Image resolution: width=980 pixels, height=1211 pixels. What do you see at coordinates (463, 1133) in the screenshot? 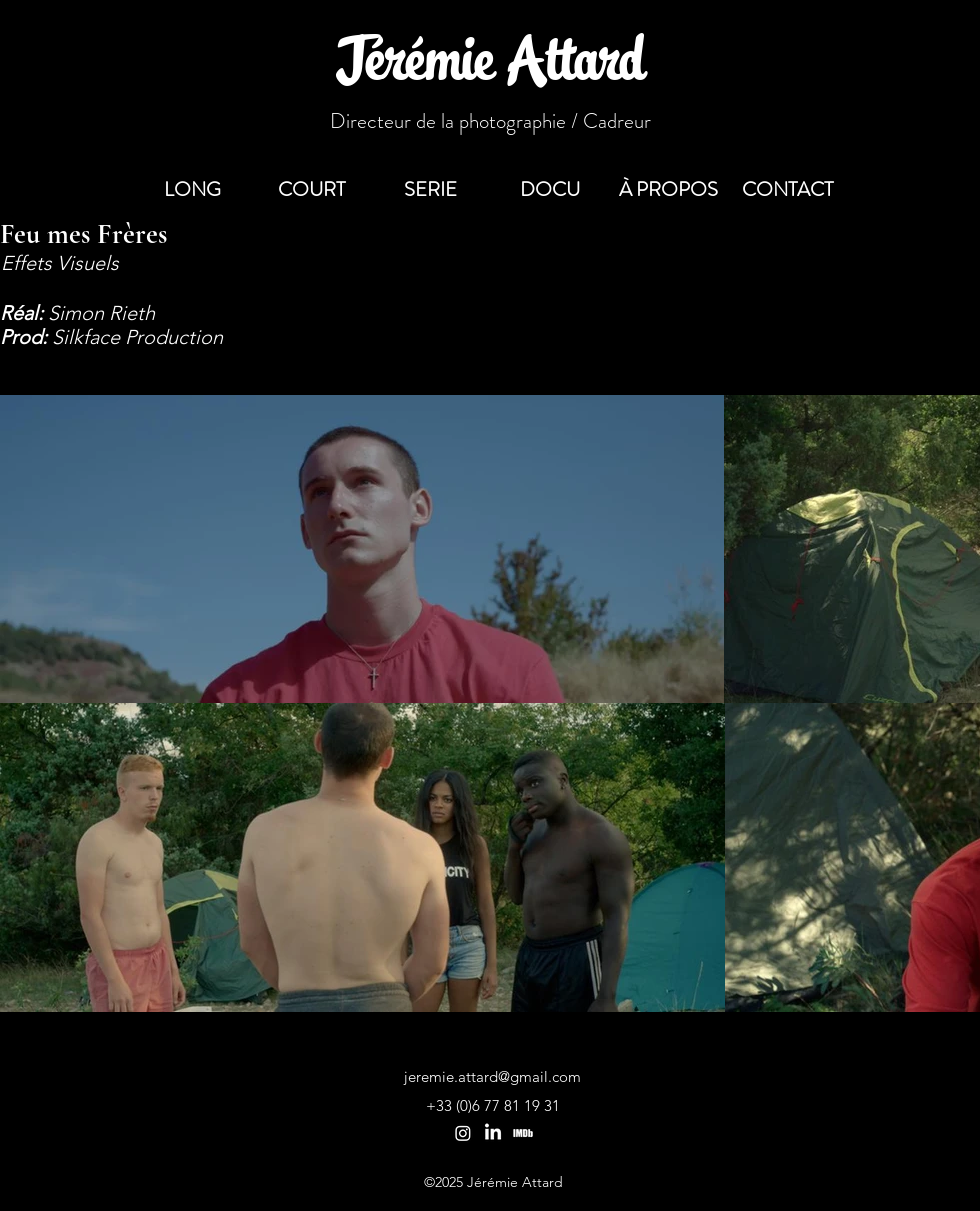
I see `[Instagram]` at bounding box center [463, 1133].